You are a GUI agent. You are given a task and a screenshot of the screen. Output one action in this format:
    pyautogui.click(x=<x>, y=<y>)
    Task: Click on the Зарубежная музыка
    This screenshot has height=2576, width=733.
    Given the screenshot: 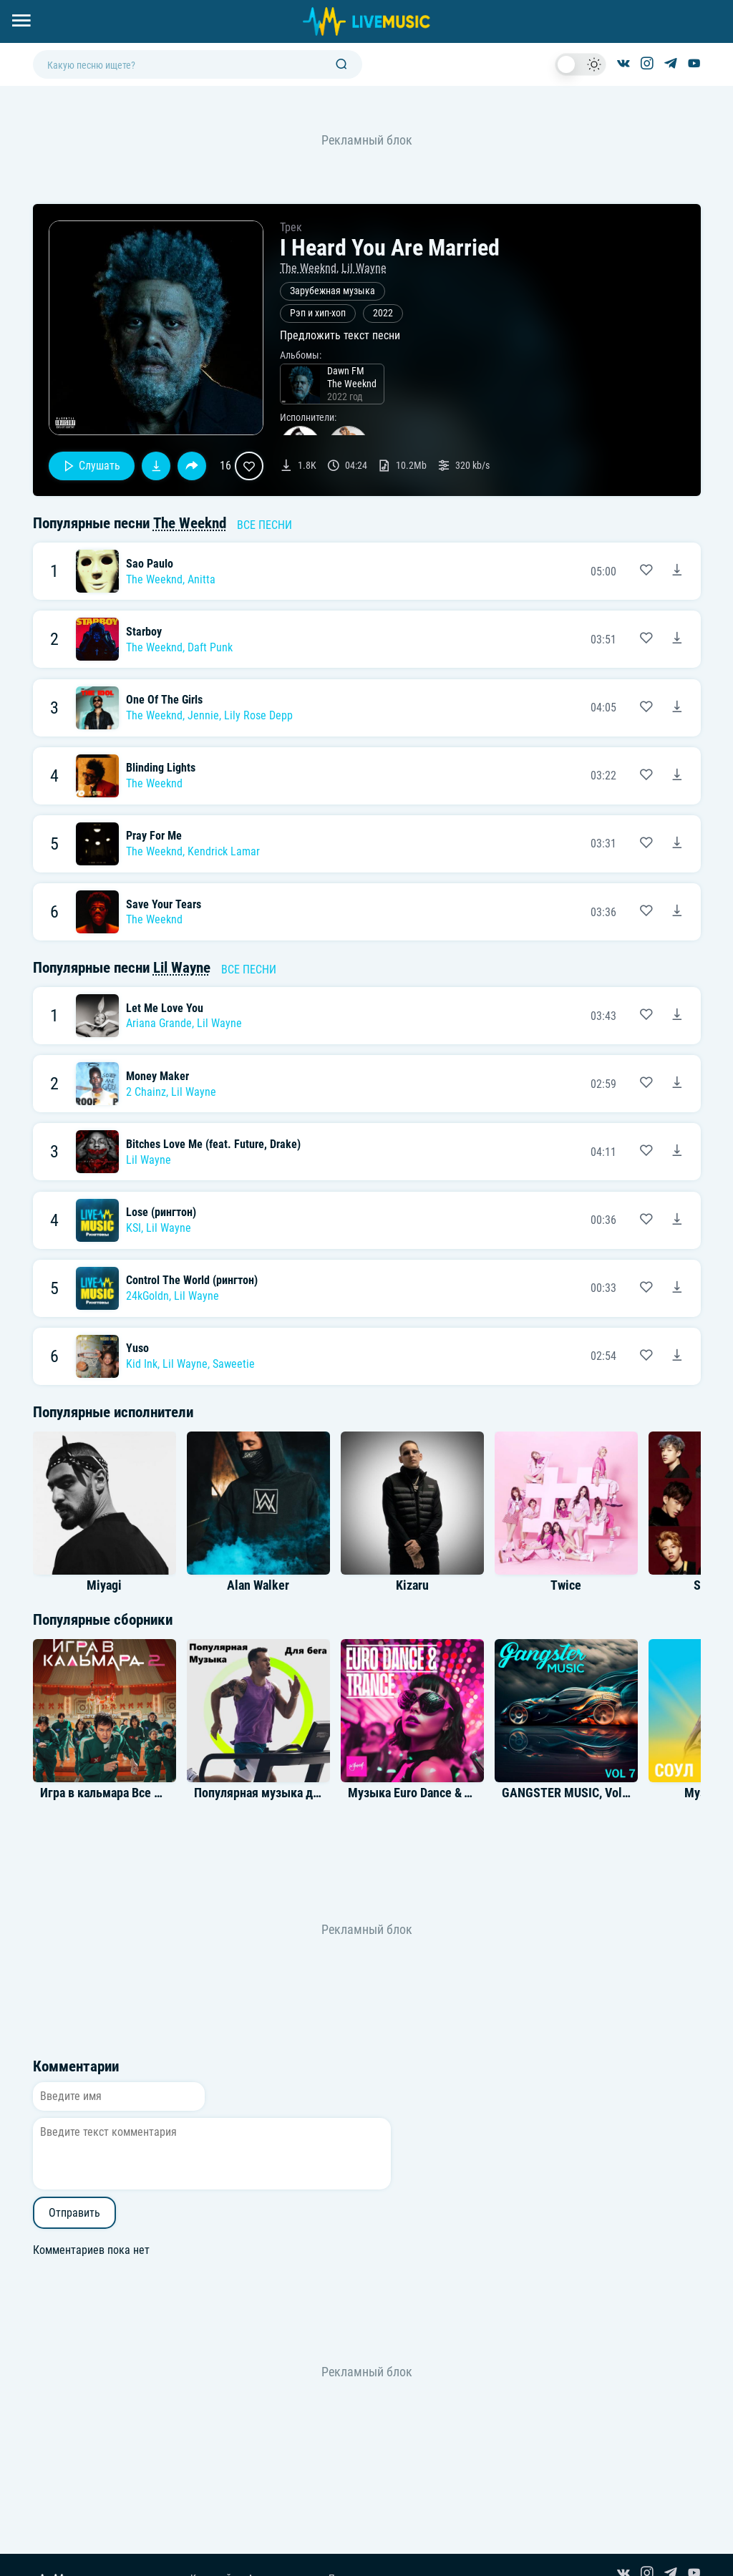 What is the action you would take?
    pyautogui.click(x=332, y=291)
    